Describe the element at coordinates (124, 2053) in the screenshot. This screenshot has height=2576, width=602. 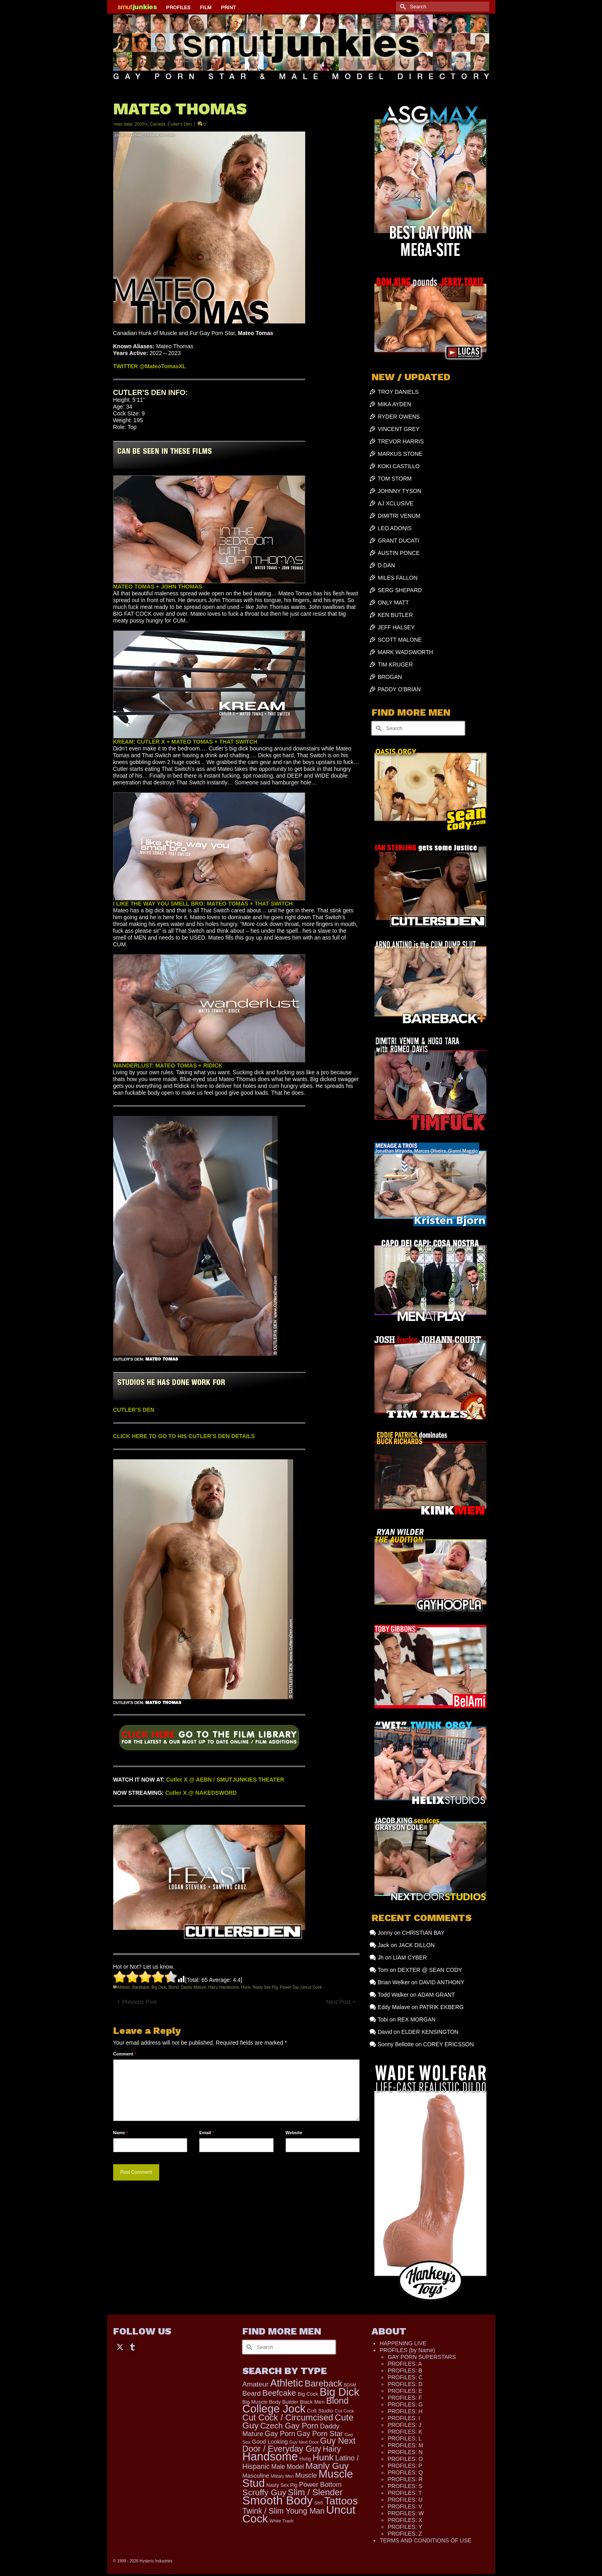
I see `Comment` at that location.